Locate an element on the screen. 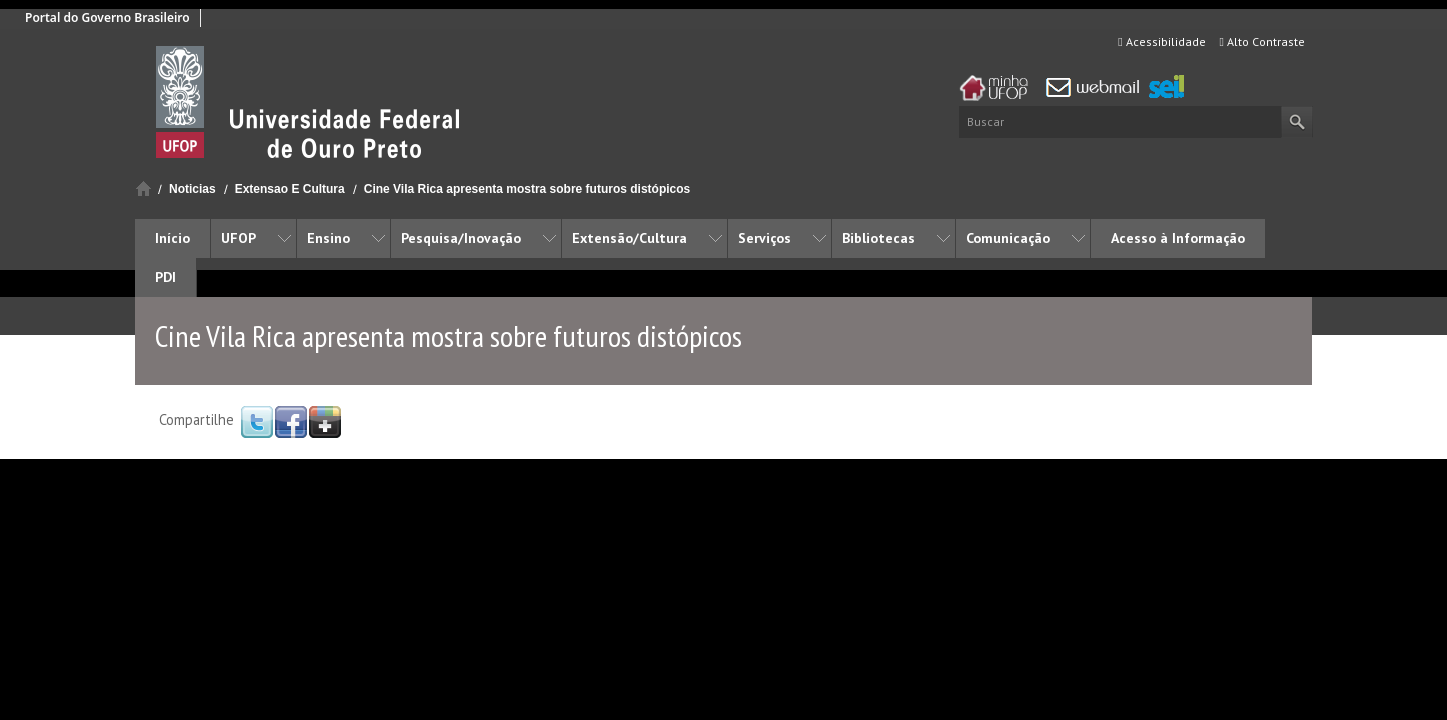 The width and height of the screenshot is (1447, 720). Extensão/Cultura is located at coordinates (629, 238).